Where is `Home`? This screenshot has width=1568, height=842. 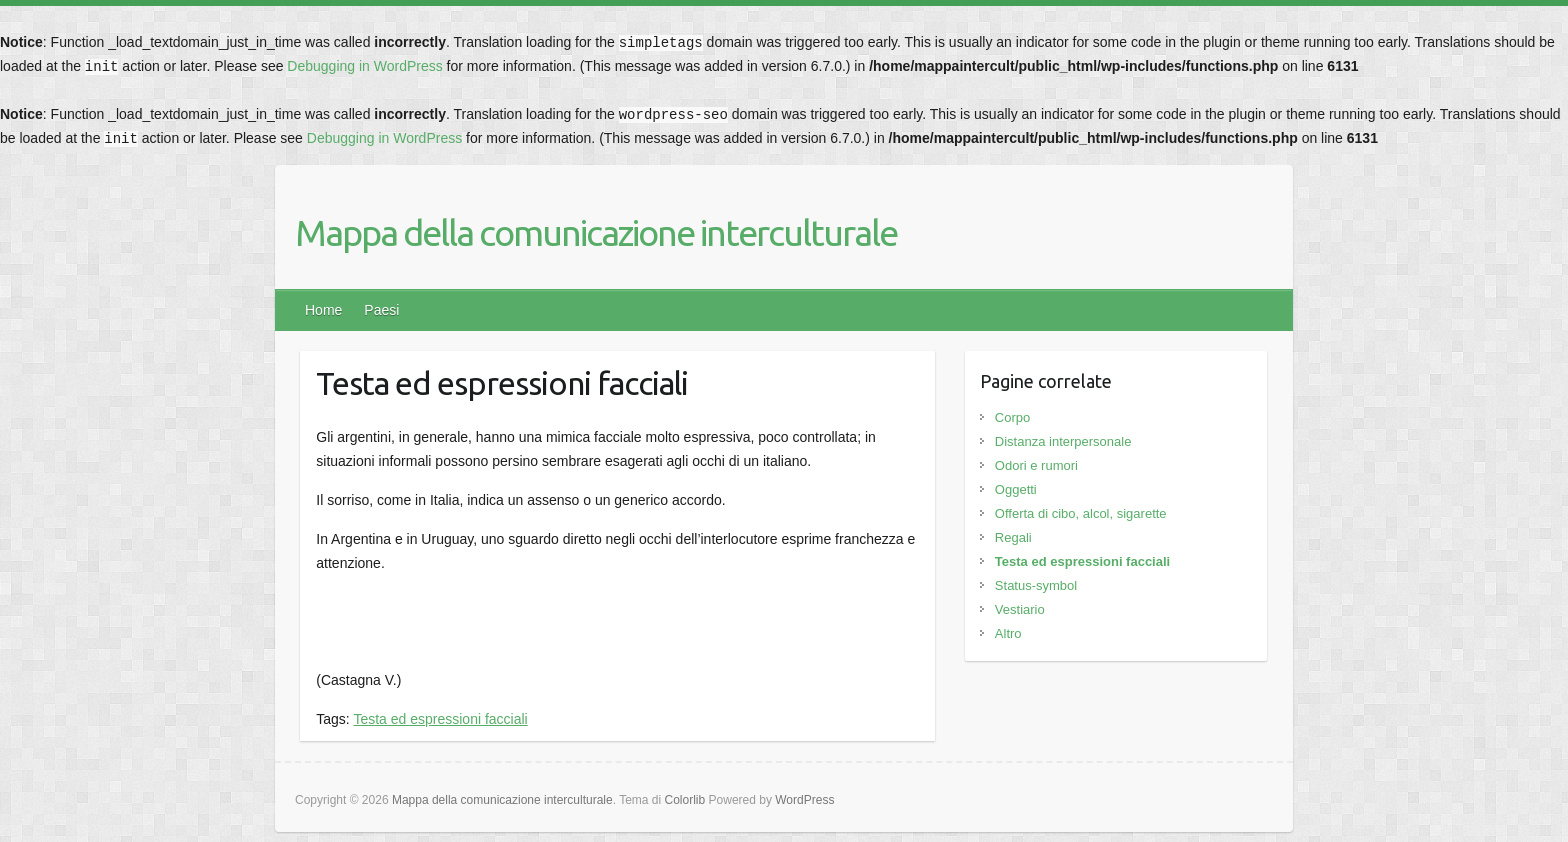
Home is located at coordinates (323, 310).